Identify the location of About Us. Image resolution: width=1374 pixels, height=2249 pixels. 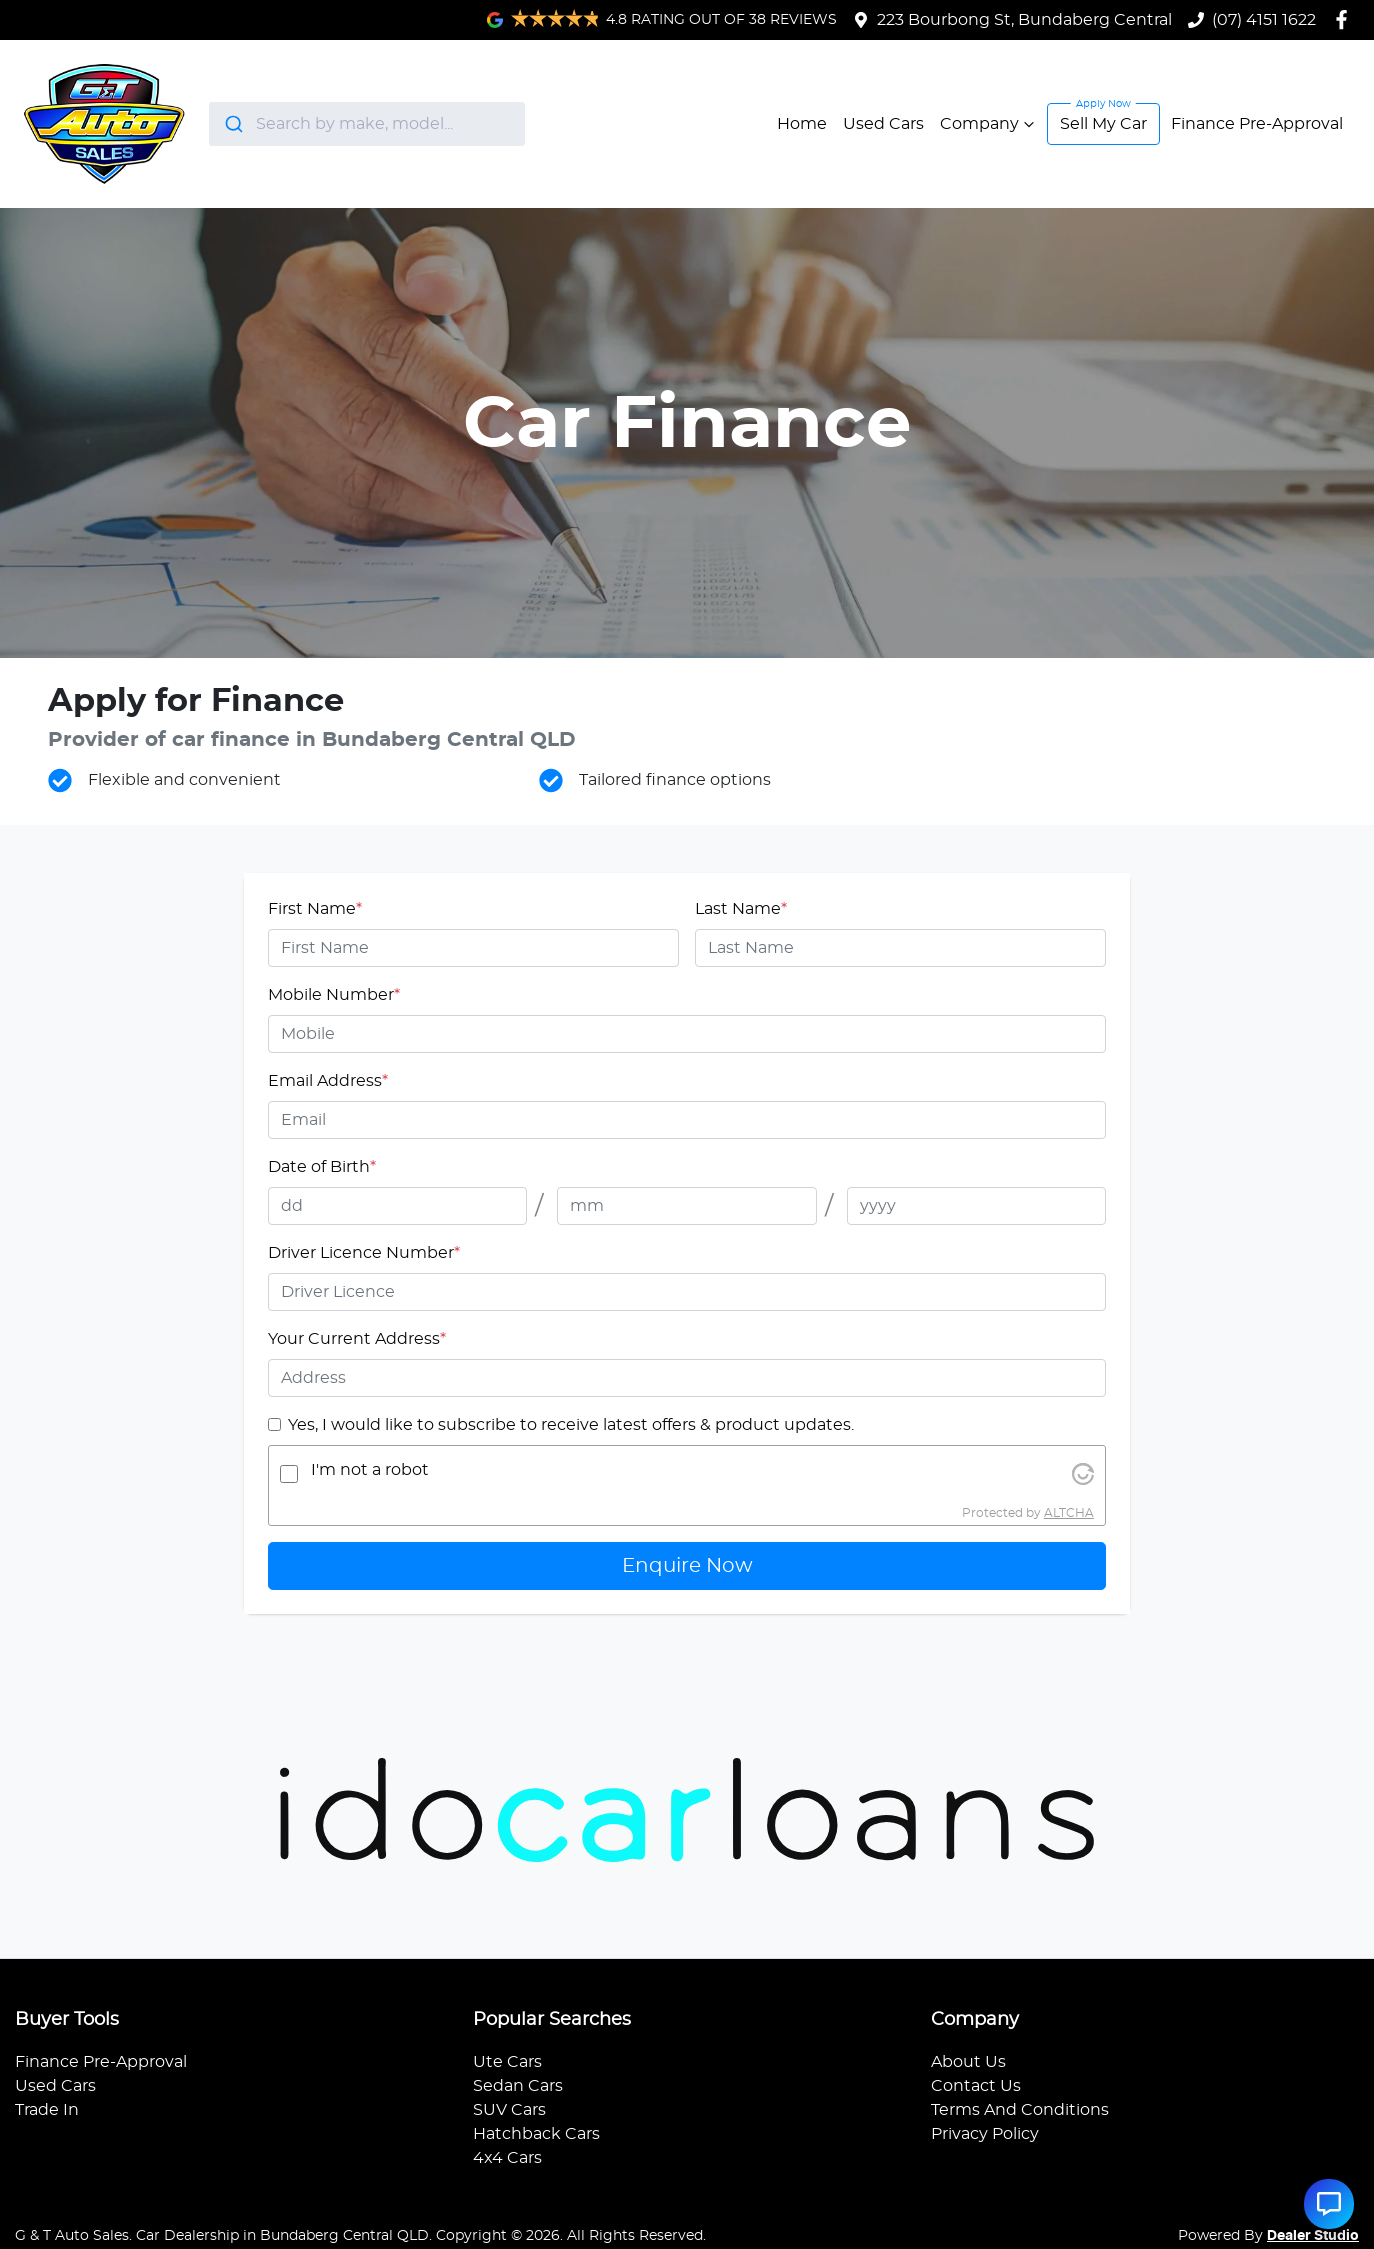
(968, 2062).